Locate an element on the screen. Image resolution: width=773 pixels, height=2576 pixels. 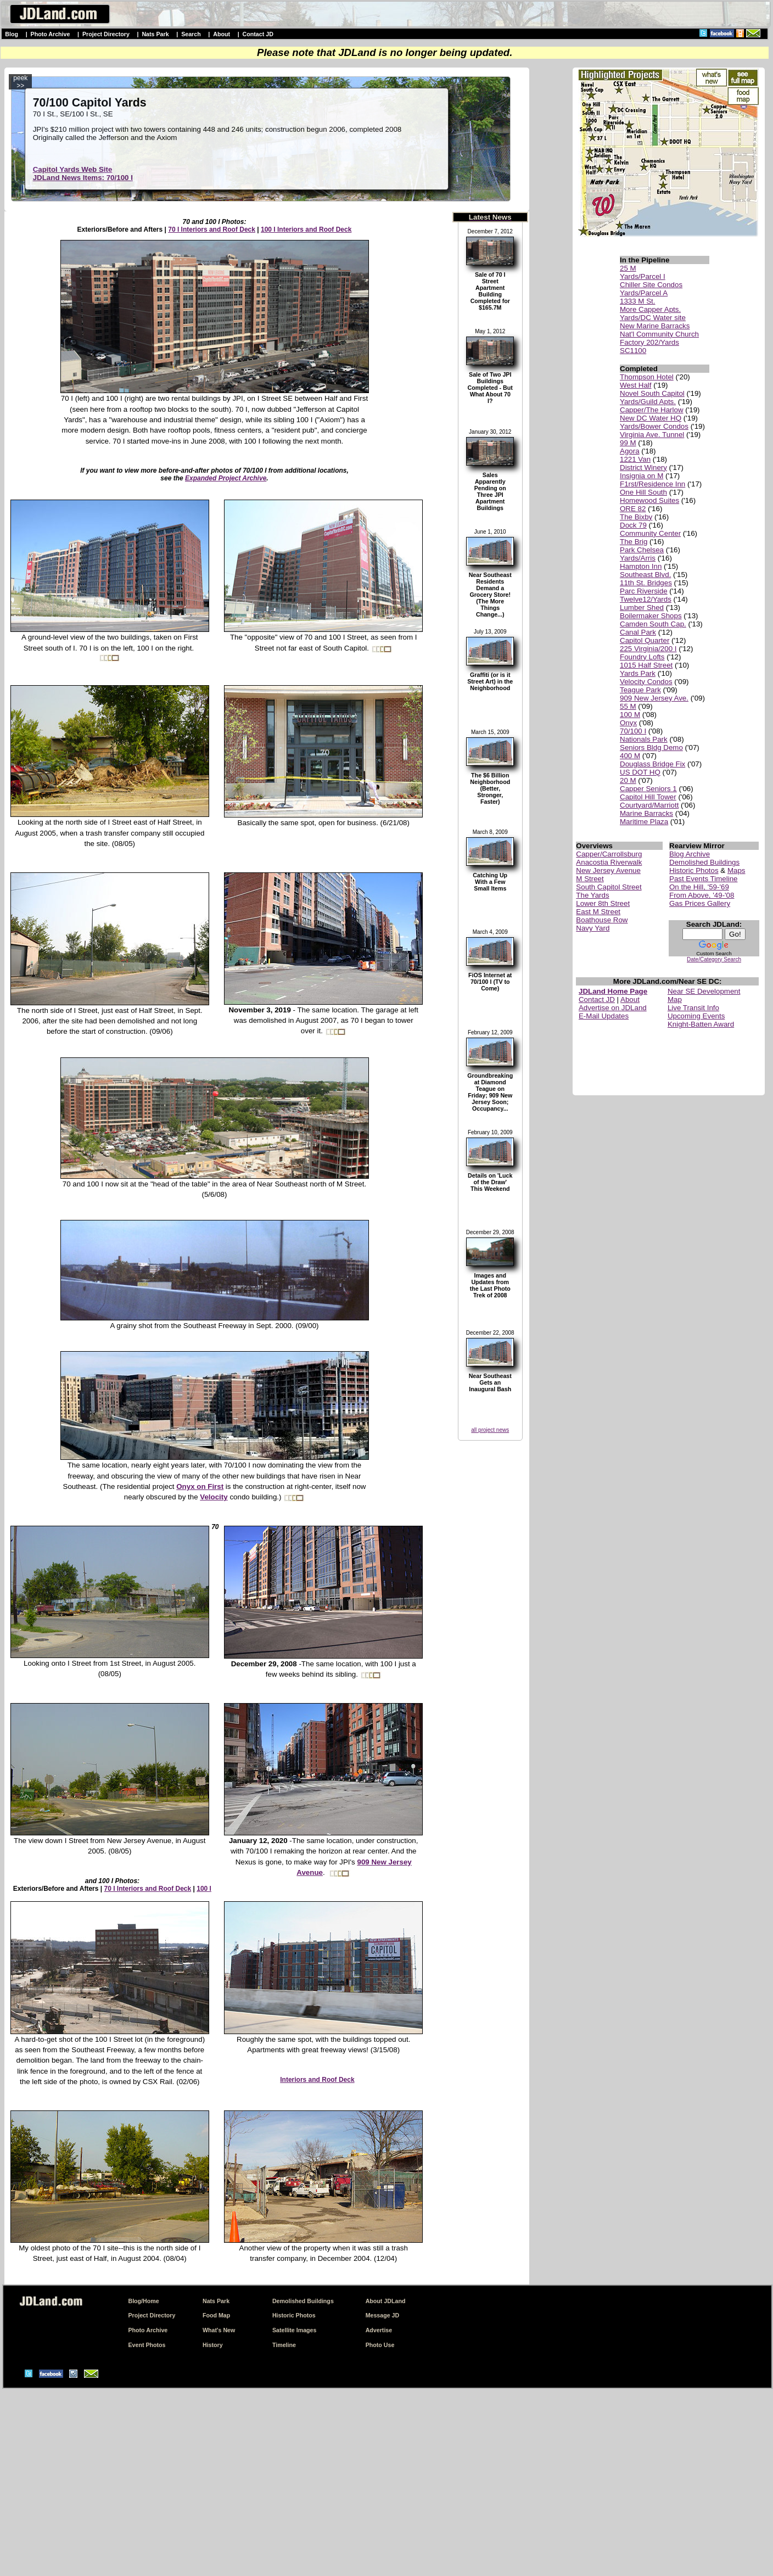
Insignia on M is located at coordinates (641, 476).